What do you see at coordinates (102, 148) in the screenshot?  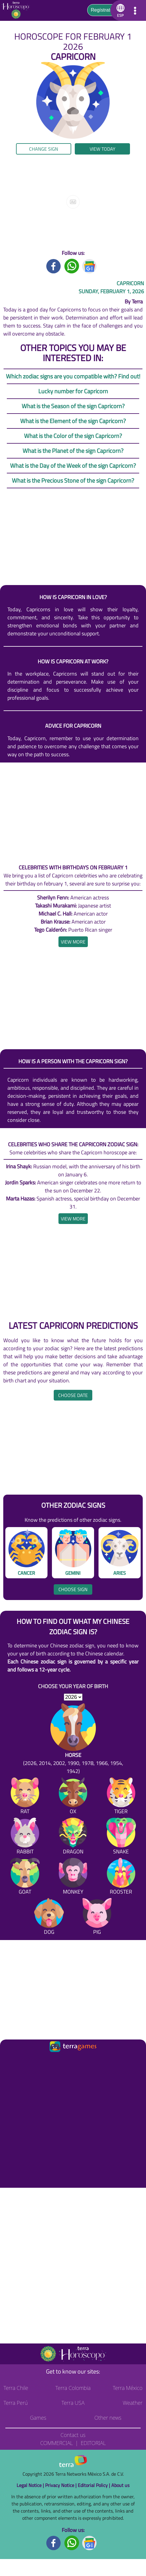 I see `View today` at bounding box center [102, 148].